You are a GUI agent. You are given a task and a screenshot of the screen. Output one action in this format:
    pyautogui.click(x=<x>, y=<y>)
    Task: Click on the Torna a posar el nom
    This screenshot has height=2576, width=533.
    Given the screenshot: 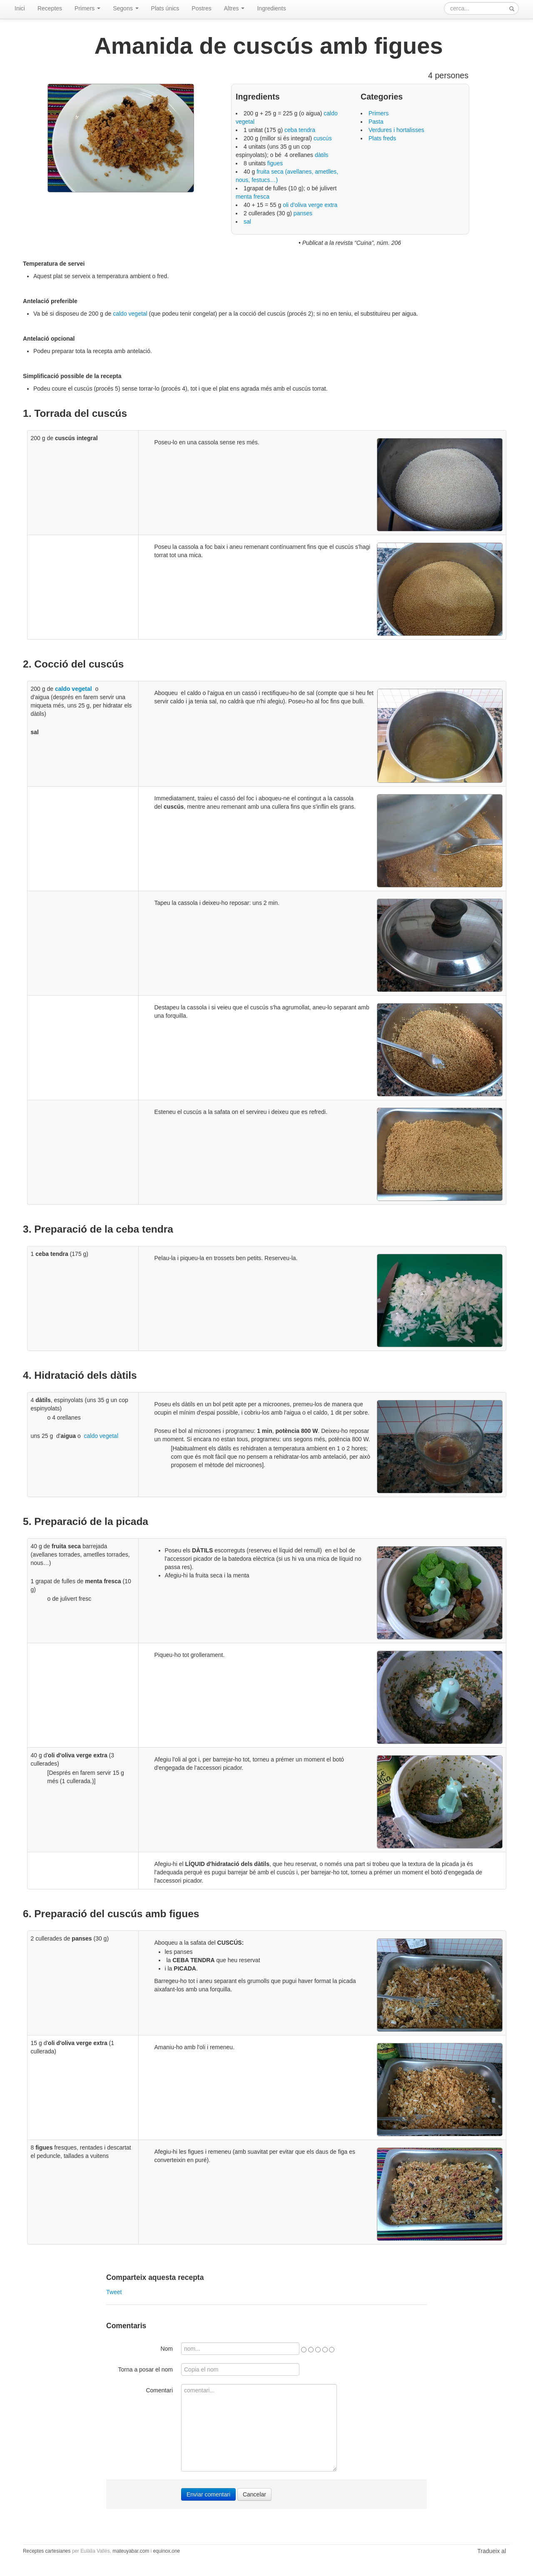 What is the action you would take?
    pyautogui.click(x=145, y=2369)
    